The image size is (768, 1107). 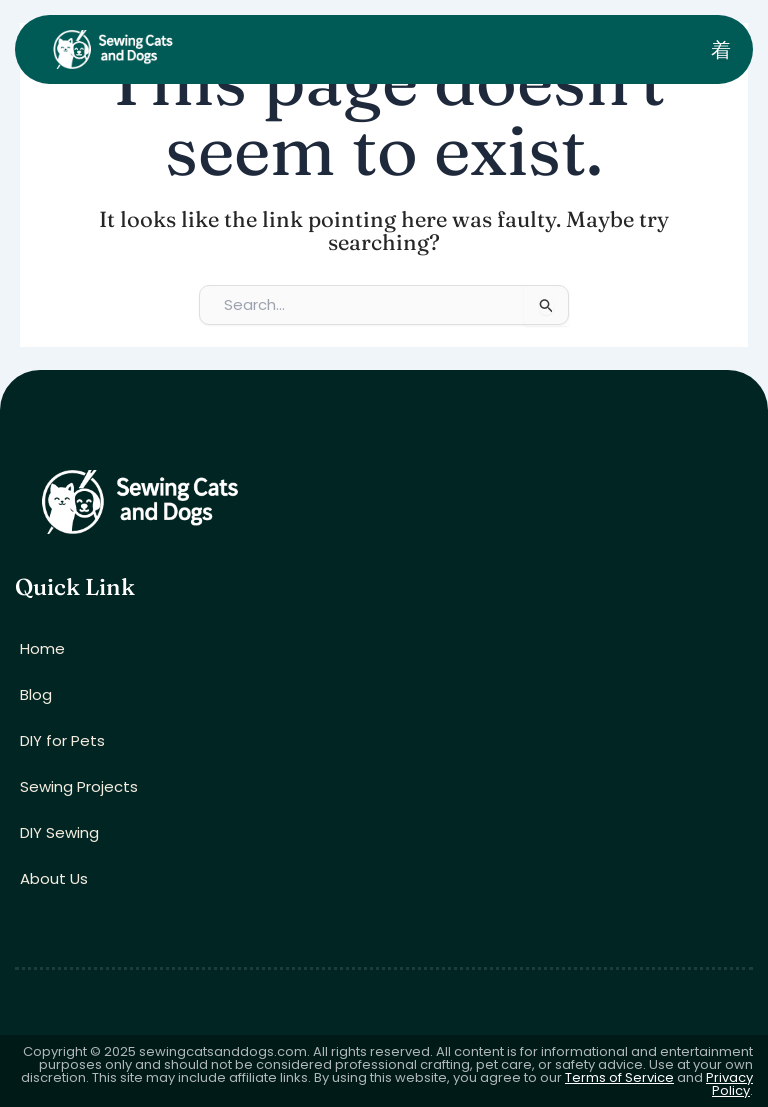 What do you see at coordinates (59, 832) in the screenshot?
I see `DIY Sewing` at bounding box center [59, 832].